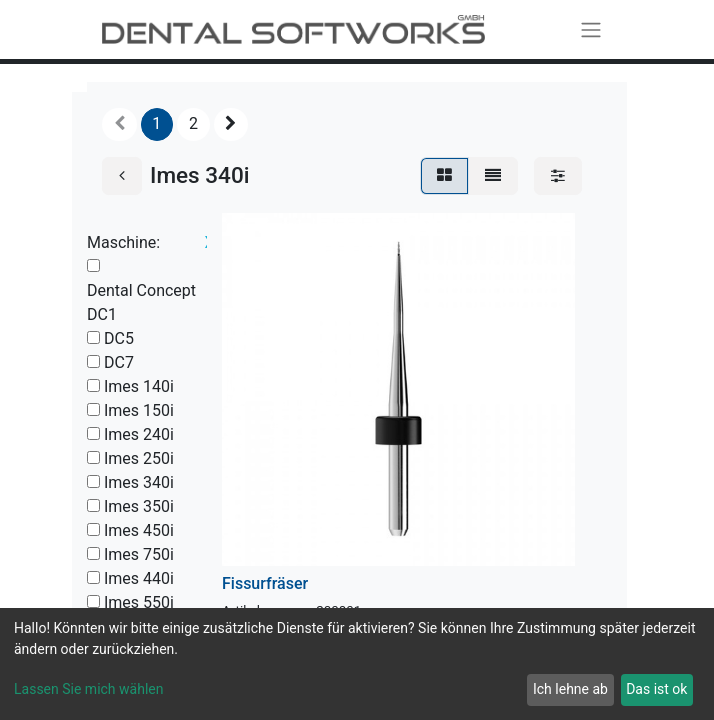 The height and width of the screenshot is (720, 714). Describe the element at coordinates (139, 506) in the screenshot. I see `Imes 350i` at that location.